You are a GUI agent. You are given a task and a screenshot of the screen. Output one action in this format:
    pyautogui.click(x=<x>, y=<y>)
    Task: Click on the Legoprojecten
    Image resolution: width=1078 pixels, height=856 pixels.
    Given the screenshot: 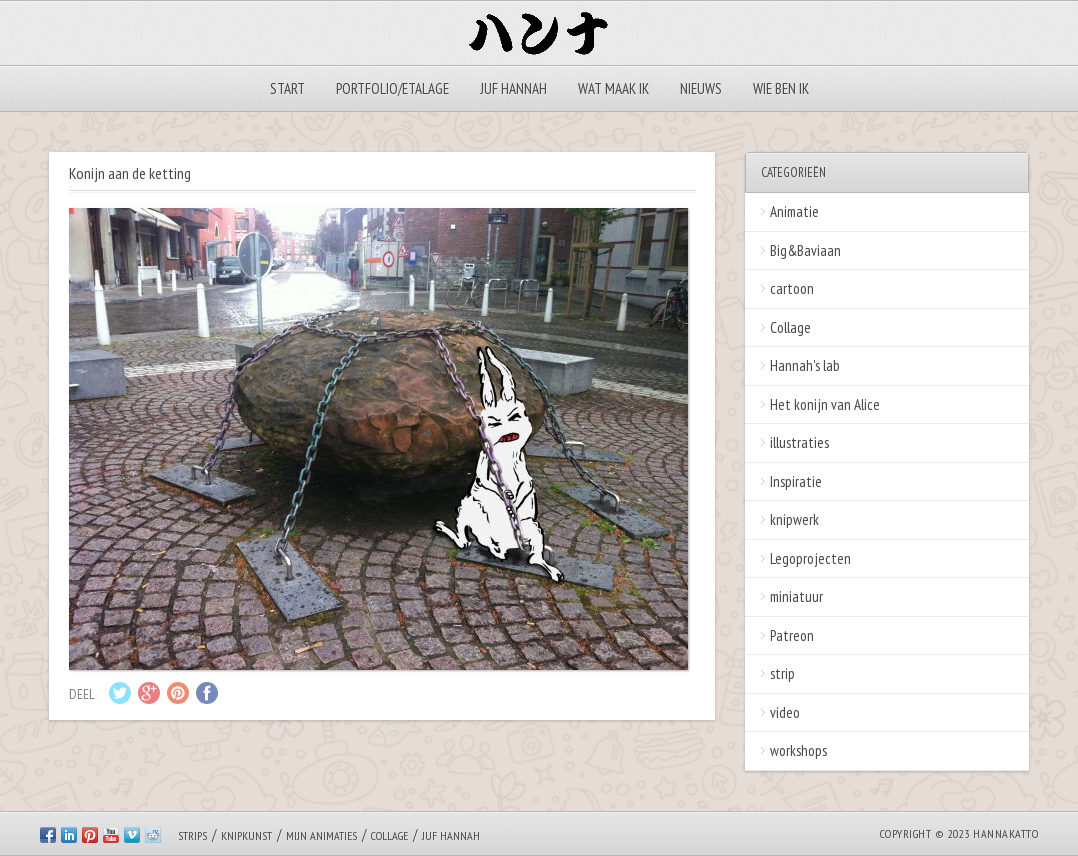 What is the action you would take?
    pyautogui.click(x=810, y=558)
    